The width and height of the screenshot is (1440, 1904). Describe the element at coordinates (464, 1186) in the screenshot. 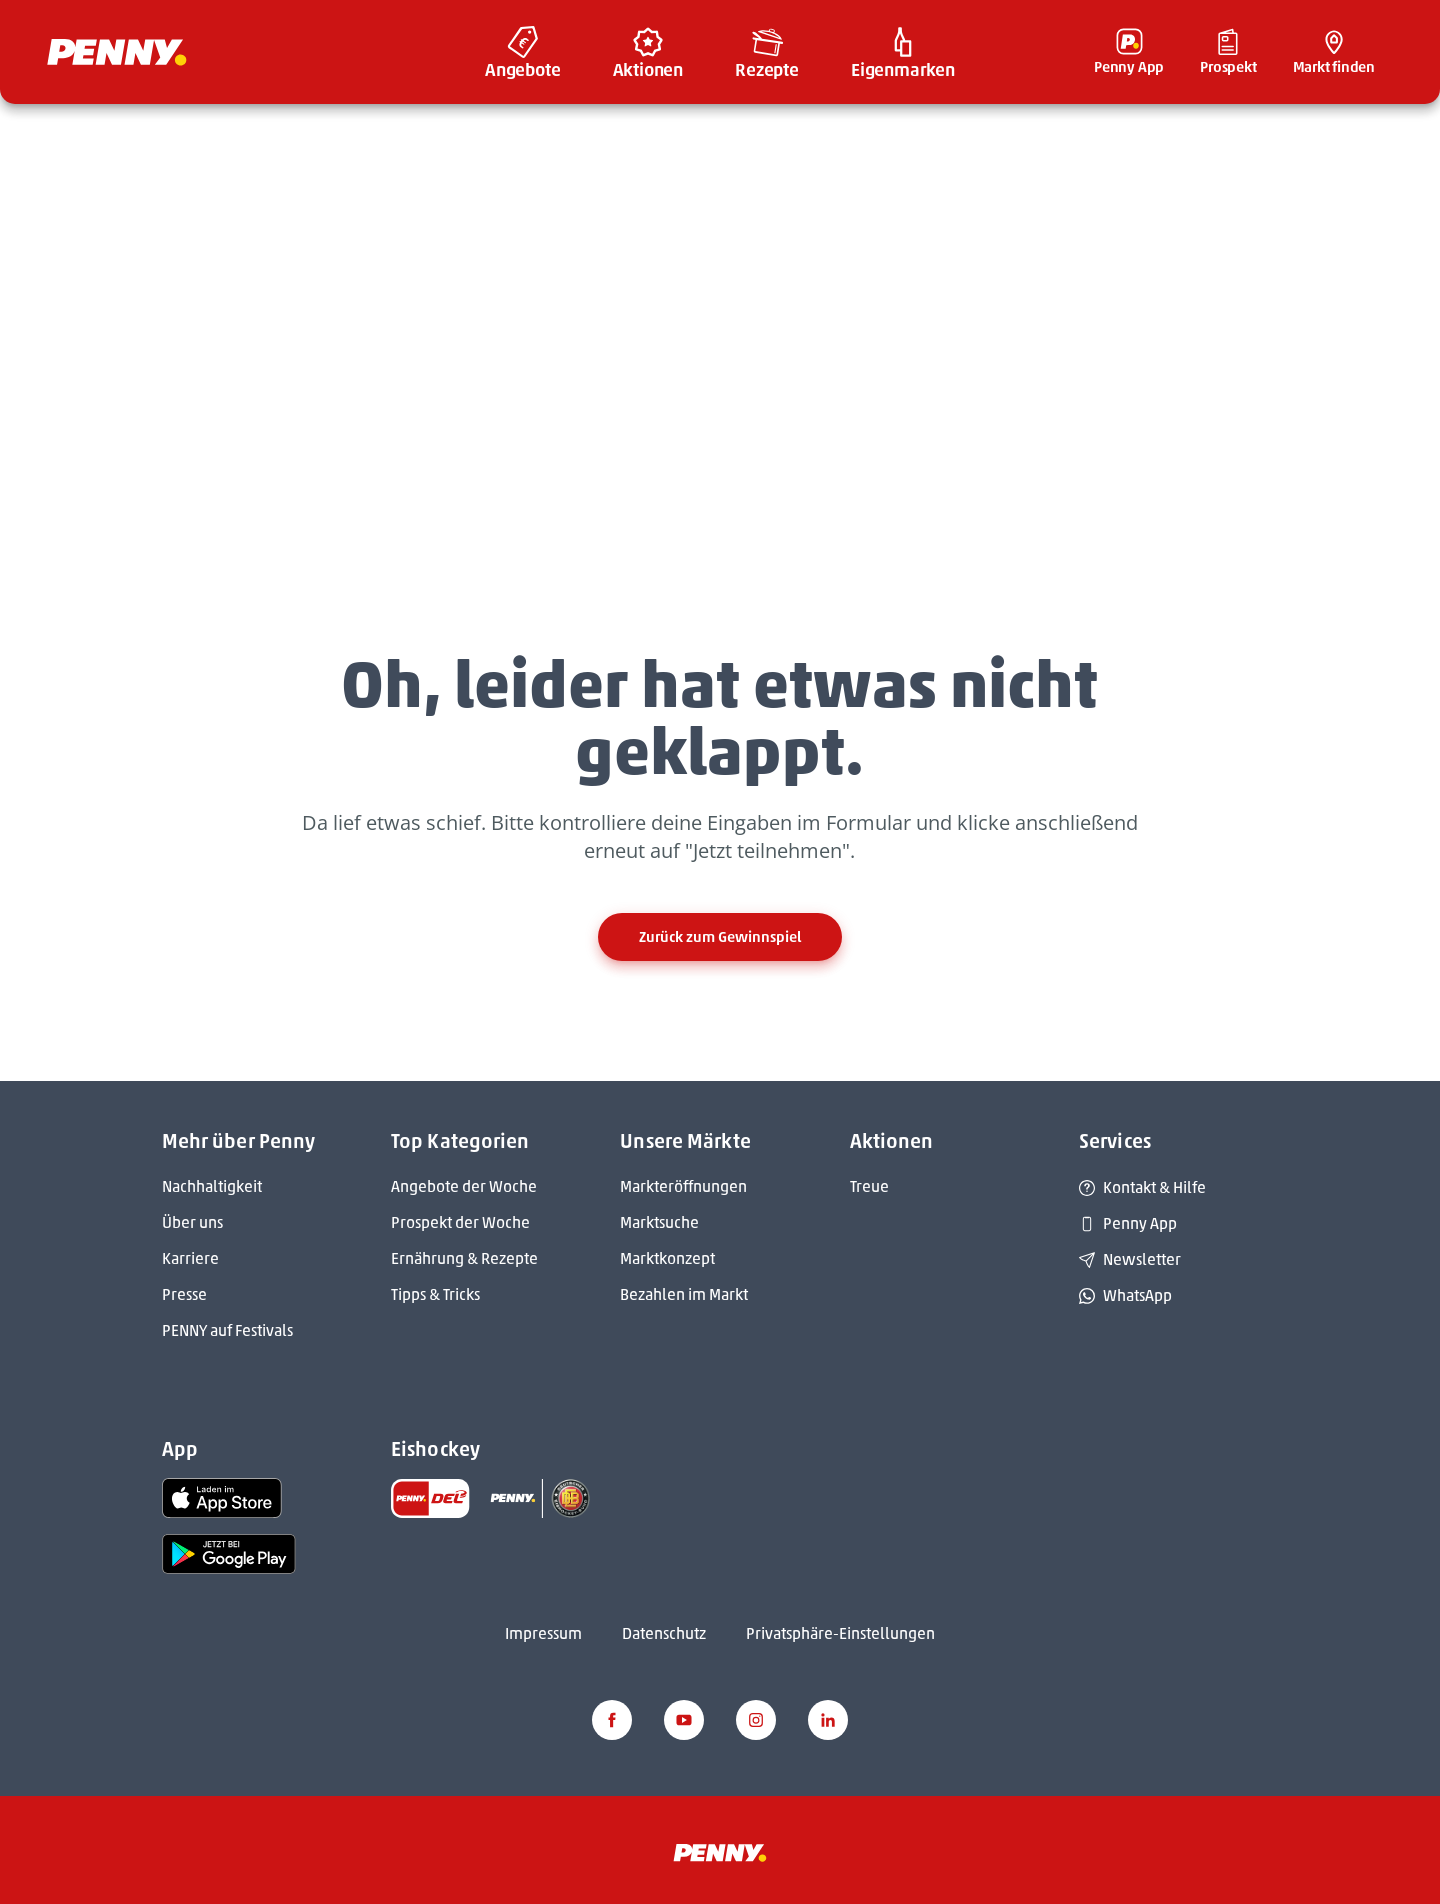

I see `Angebote der Woche` at that location.